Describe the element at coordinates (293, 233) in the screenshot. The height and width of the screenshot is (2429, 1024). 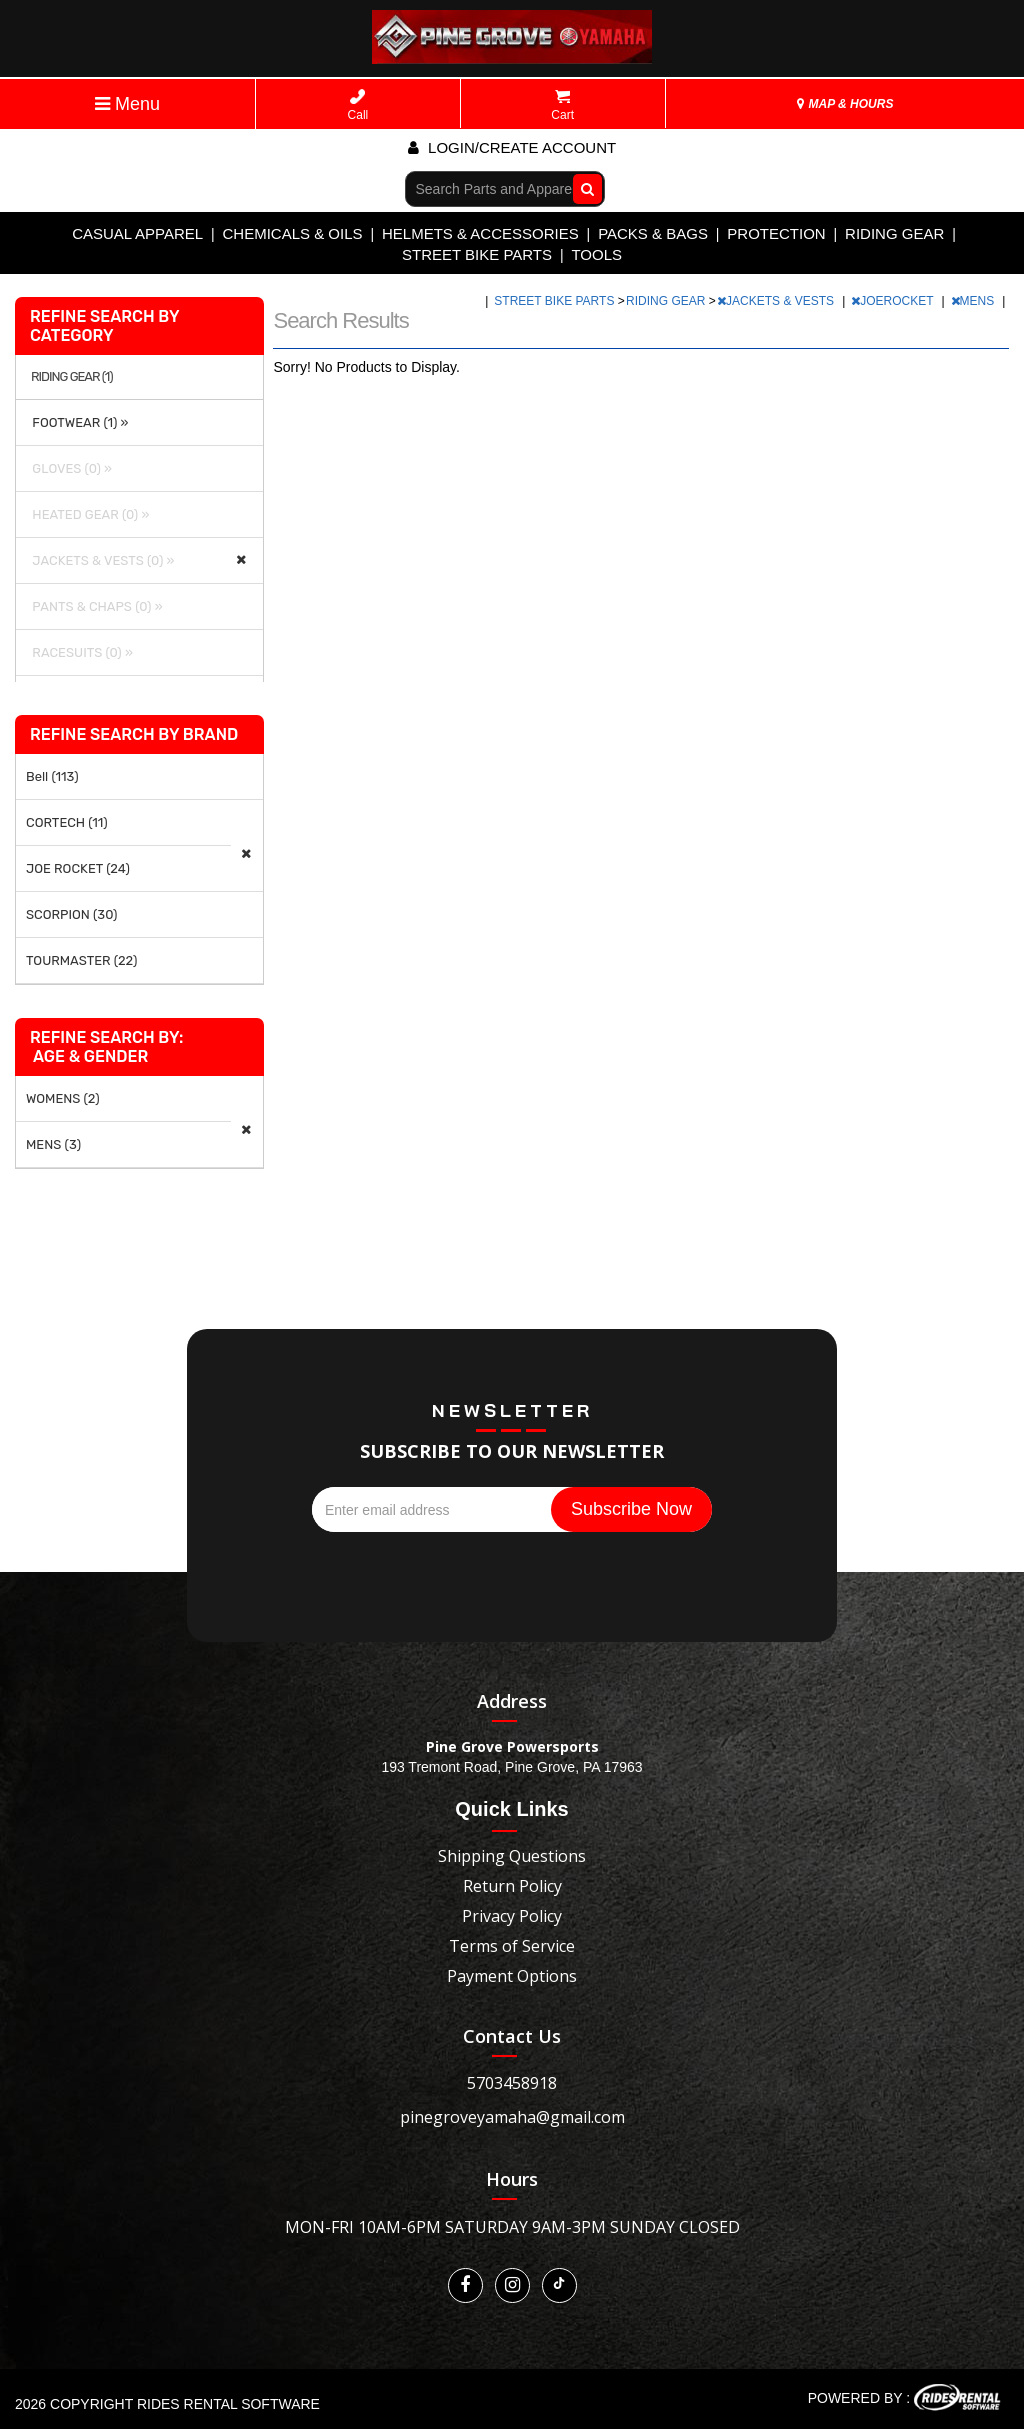
I see `CHEMICALS & OILS` at that location.